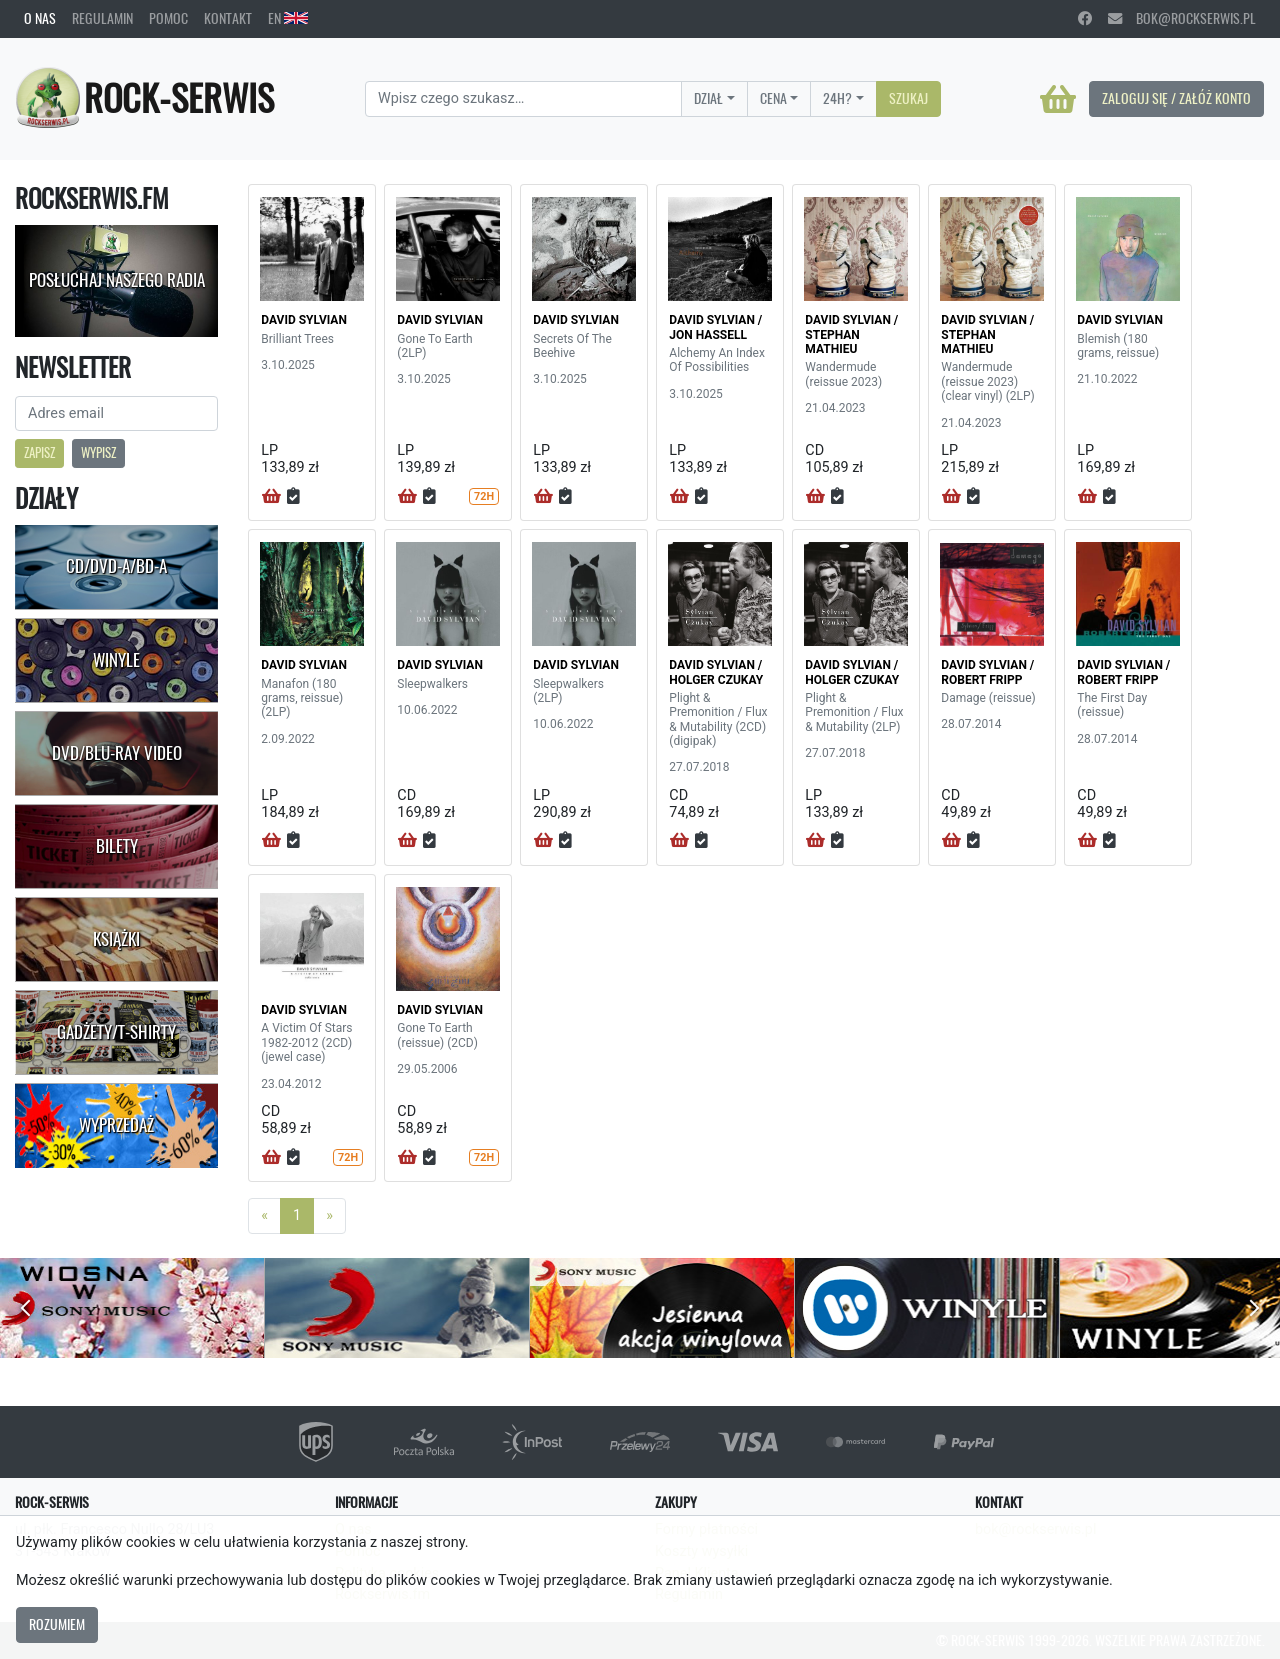 The height and width of the screenshot is (1659, 1280). What do you see at coordinates (117, 753) in the screenshot?
I see `DVD/Blu-Ray Video` at bounding box center [117, 753].